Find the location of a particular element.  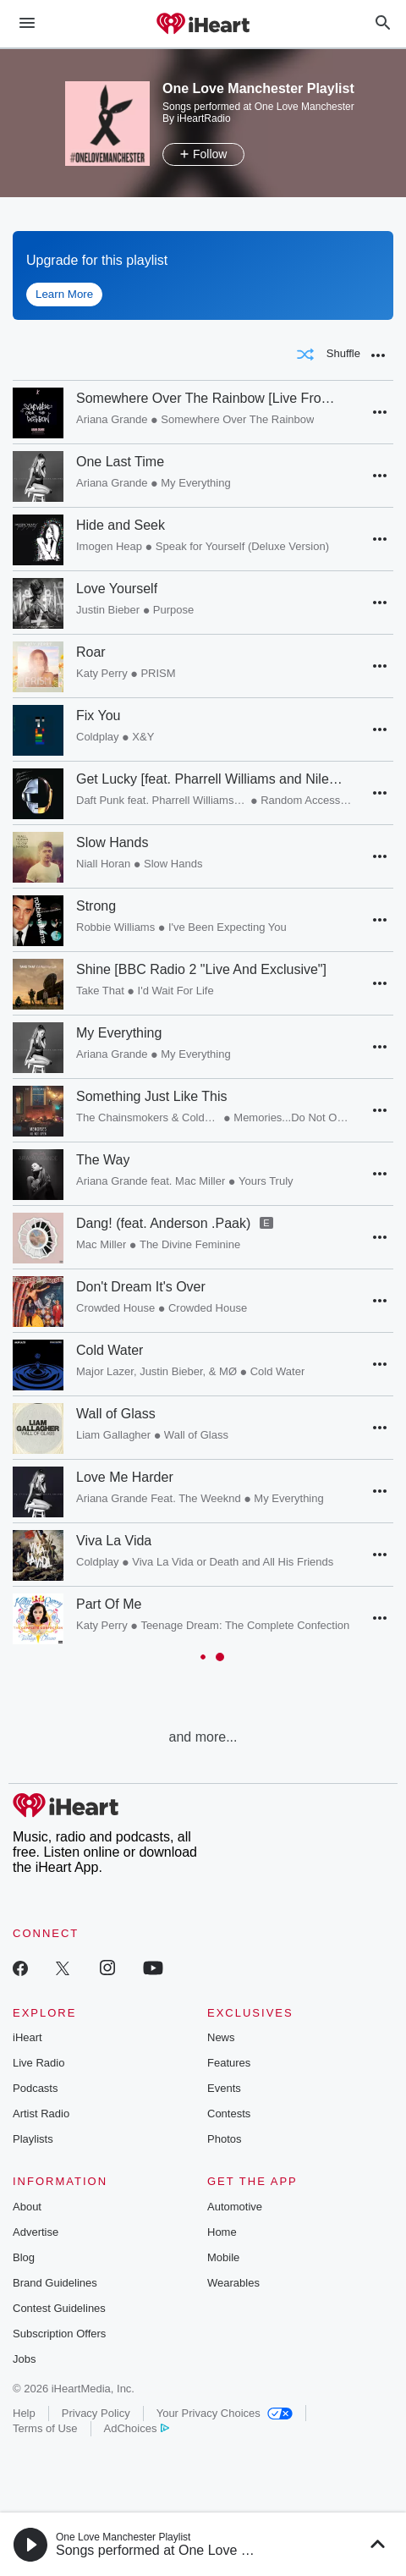

Memories...Do Not Open is located at coordinates (292, 1117).